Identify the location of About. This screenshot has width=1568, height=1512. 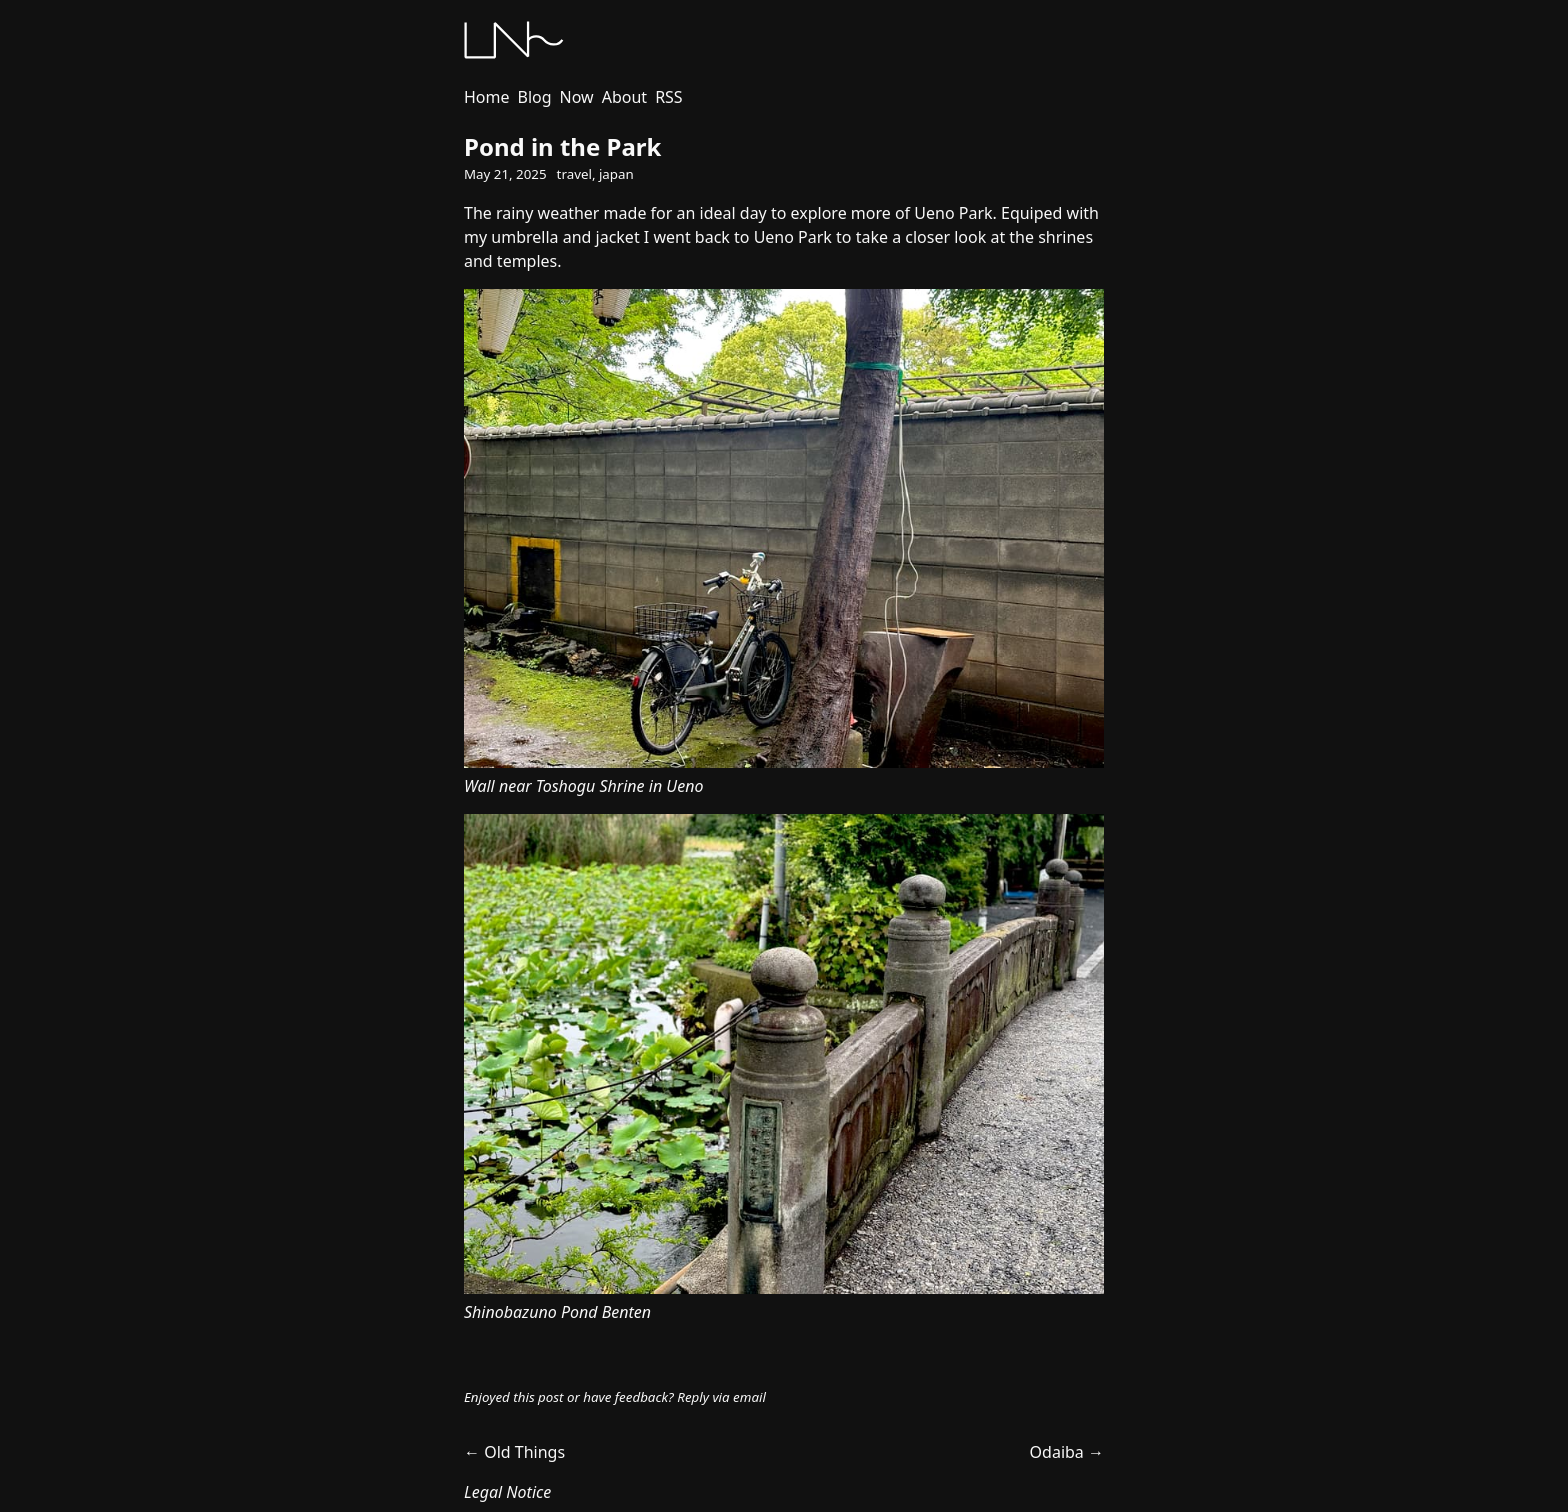
(624, 97).